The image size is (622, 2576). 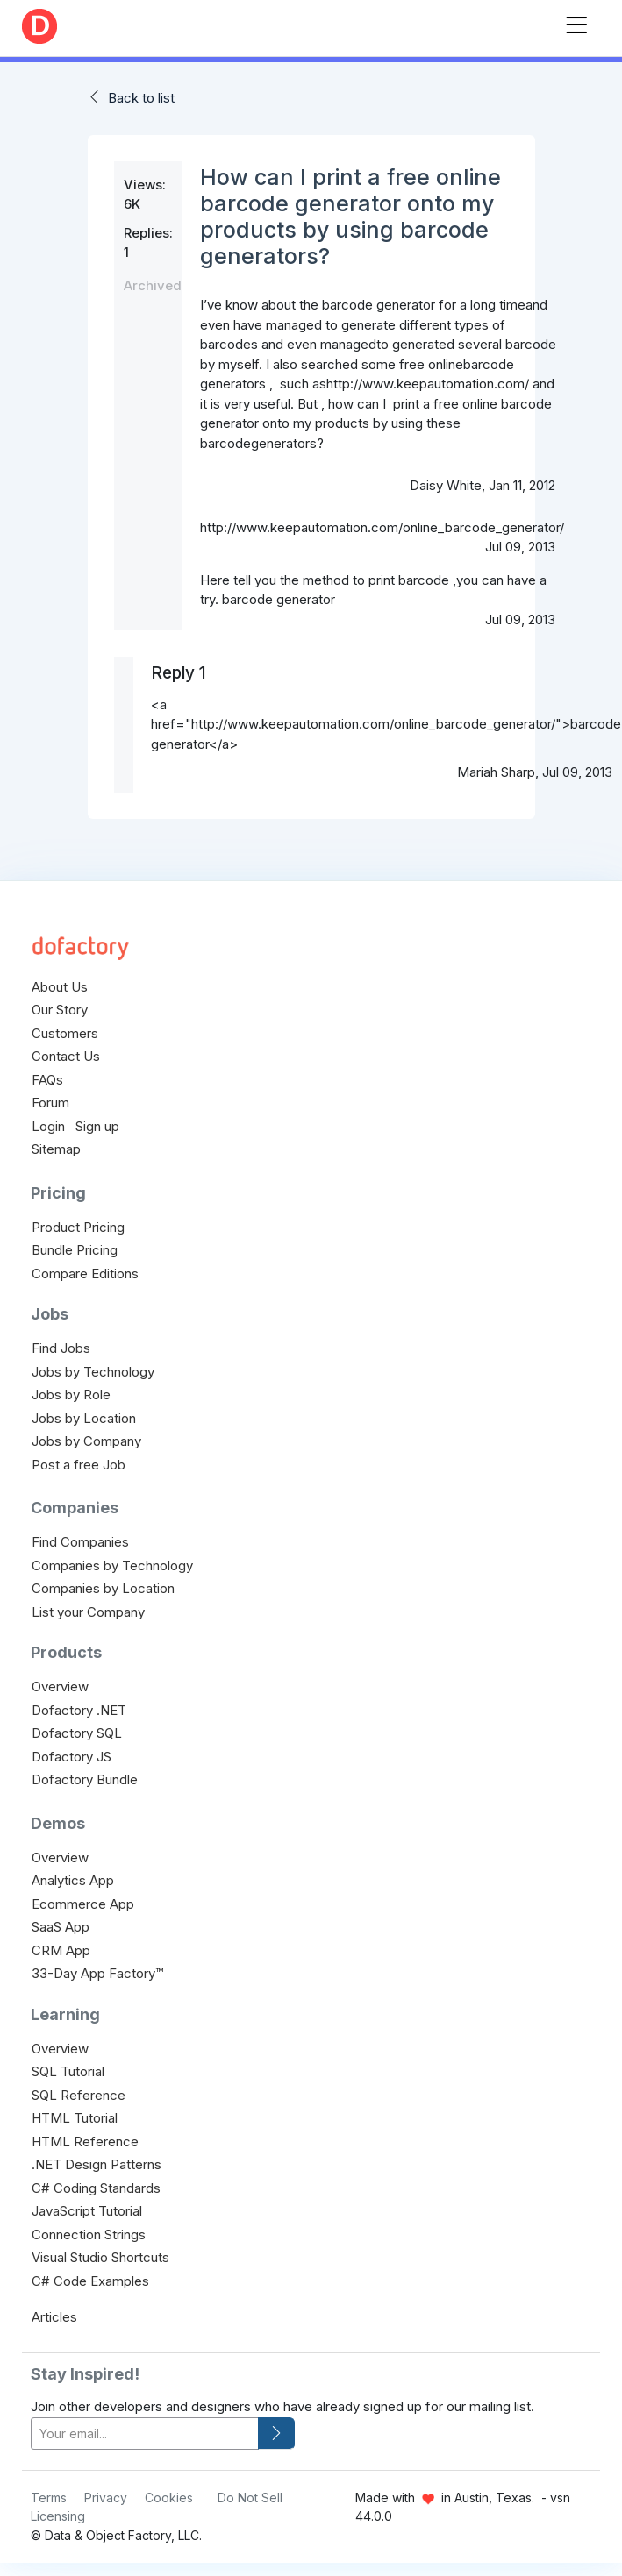 What do you see at coordinates (78, 1227) in the screenshot?
I see `Product Pricing` at bounding box center [78, 1227].